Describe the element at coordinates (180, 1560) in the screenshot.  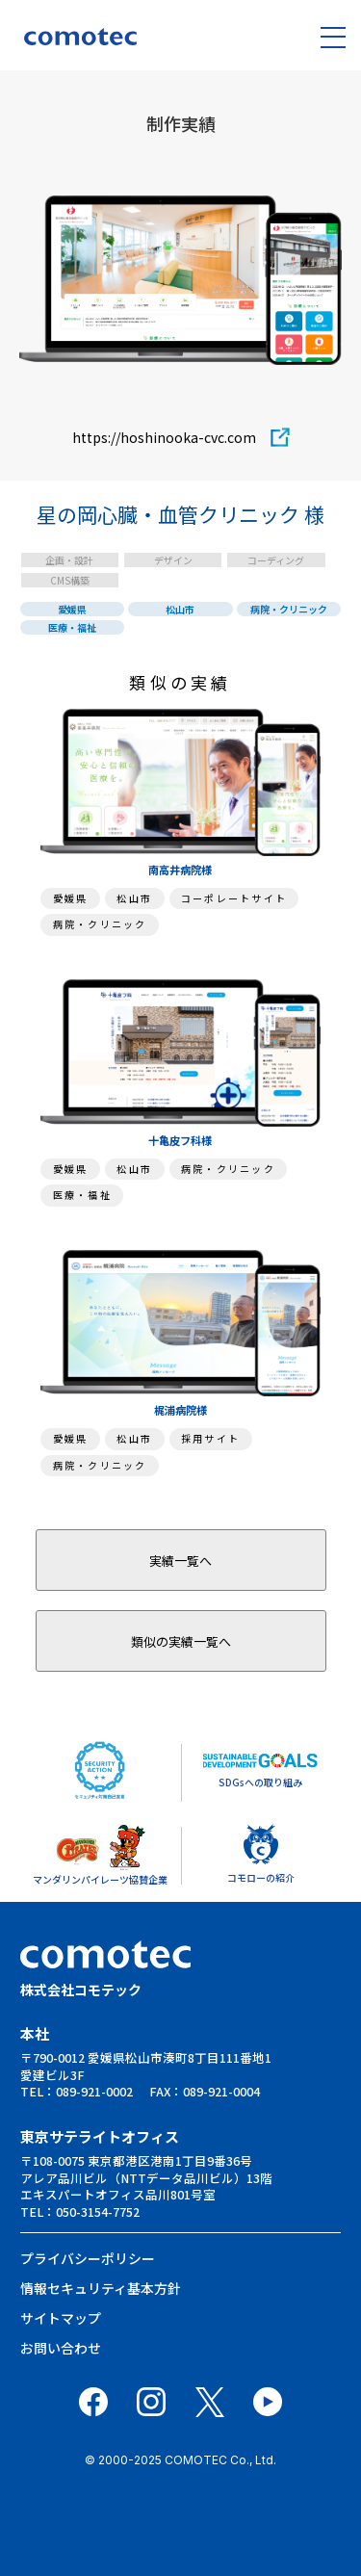
I see `実績一覧へ` at that location.